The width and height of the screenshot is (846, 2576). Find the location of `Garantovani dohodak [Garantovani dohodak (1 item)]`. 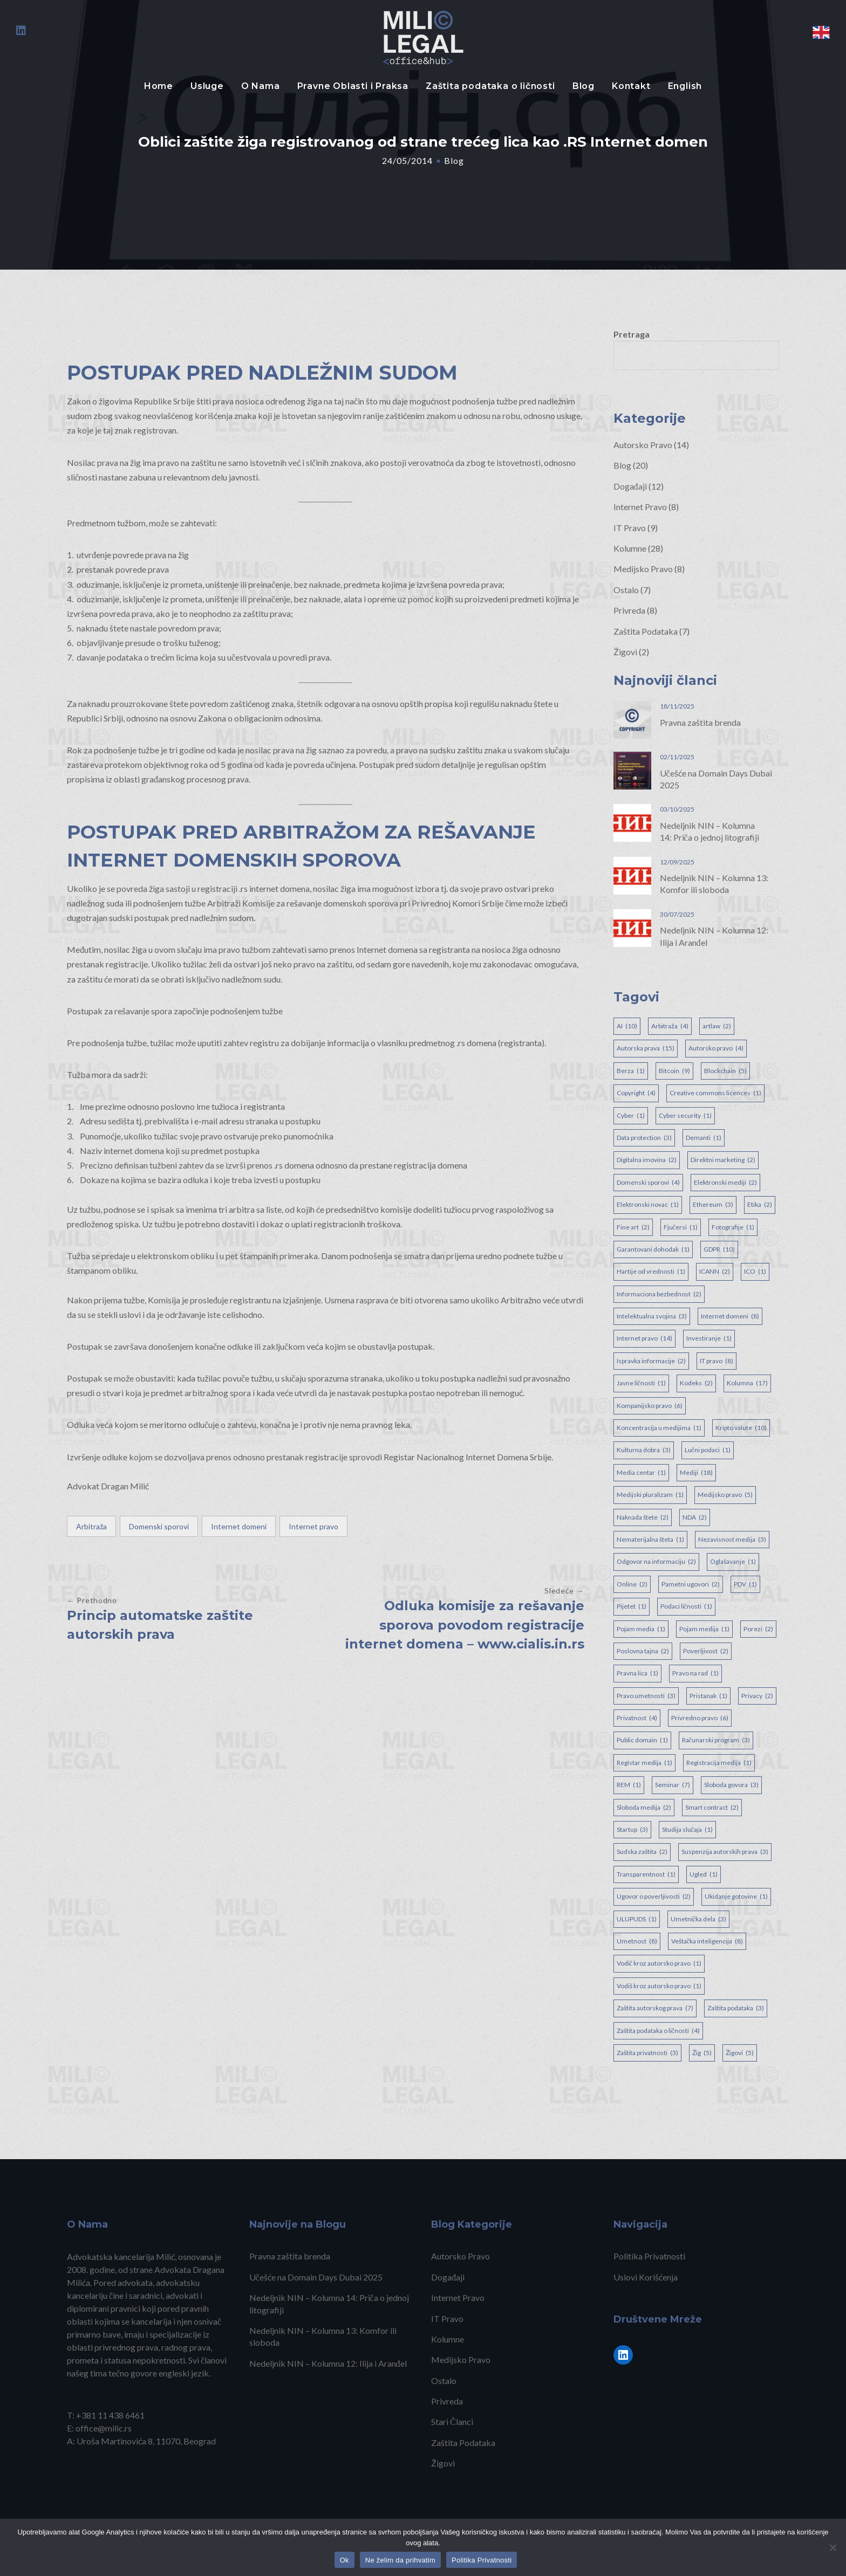

Garantovani dohodak [Garantovani dohodak (1 item)] is located at coordinates (653, 1249).